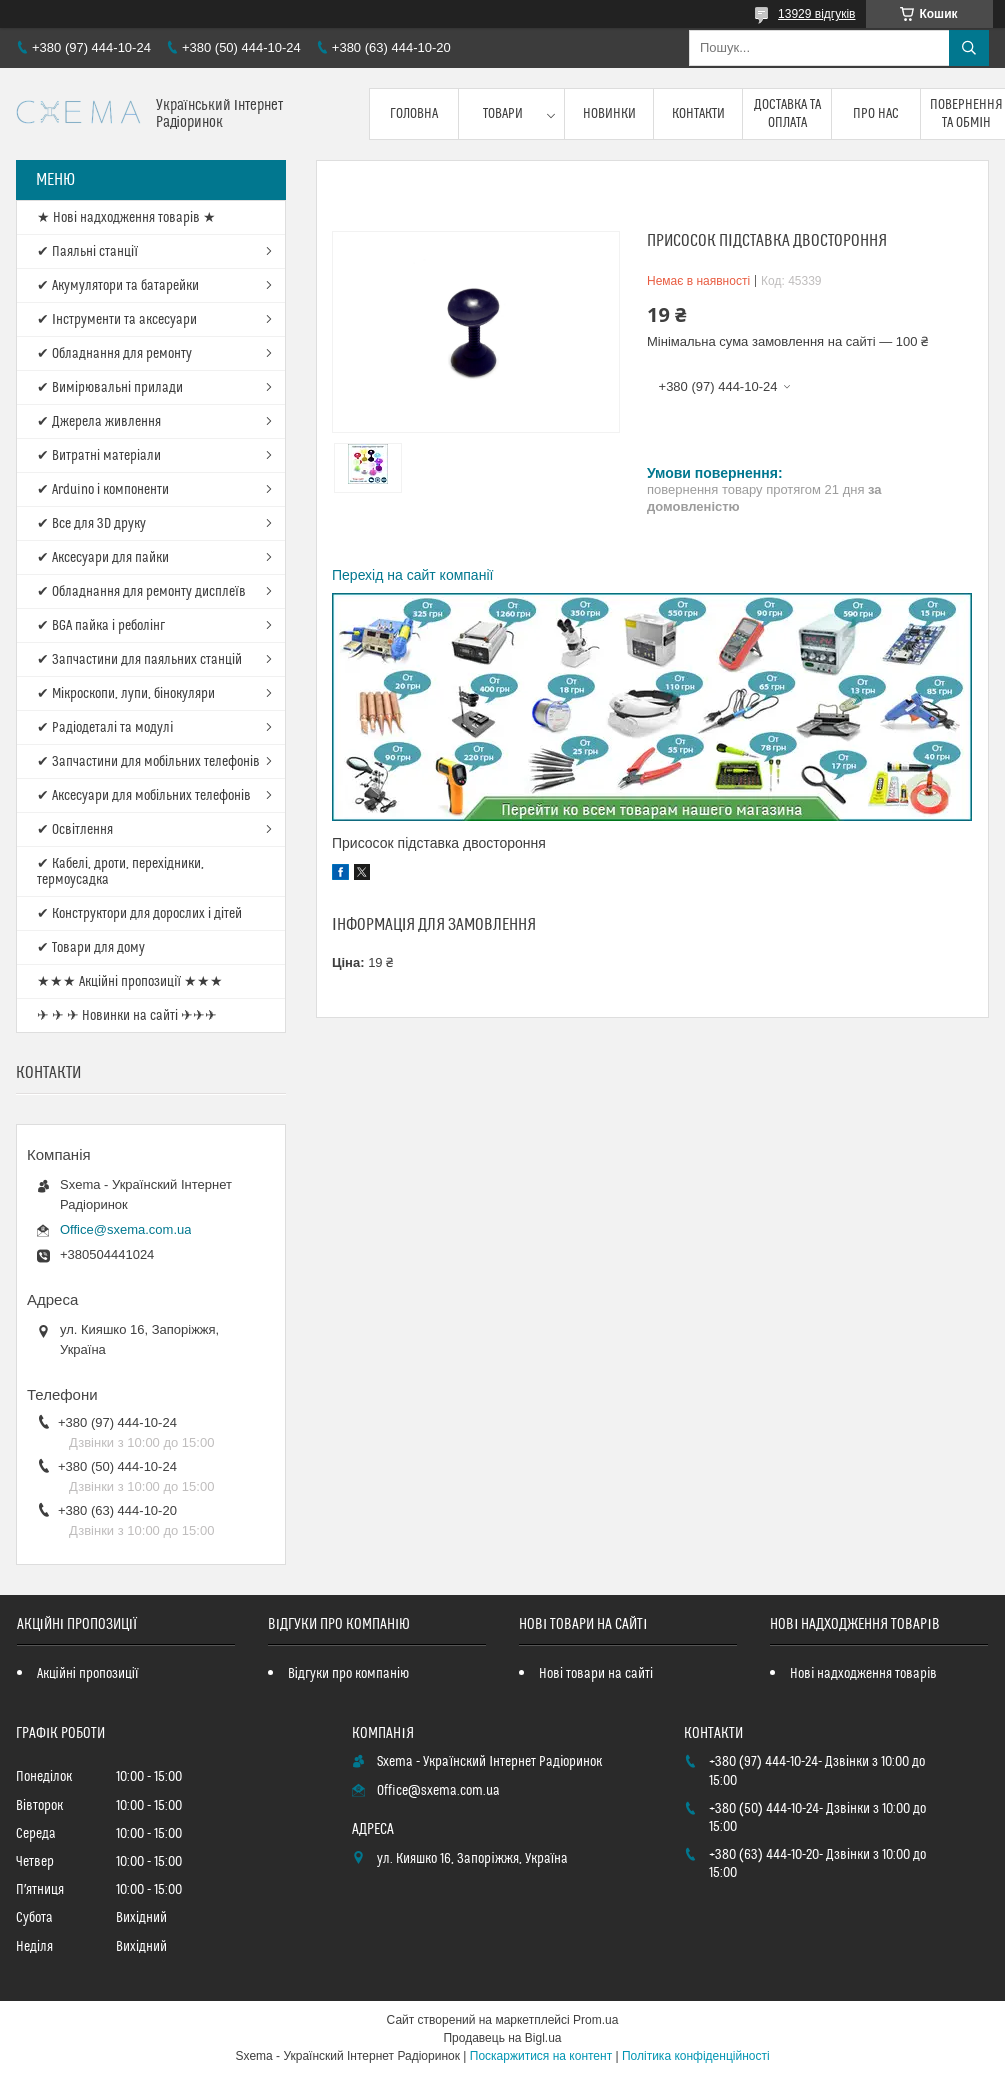 The width and height of the screenshot is (1005, 2075). I want to click on ★ Нові надходження товарів ★, so click(126, 218).